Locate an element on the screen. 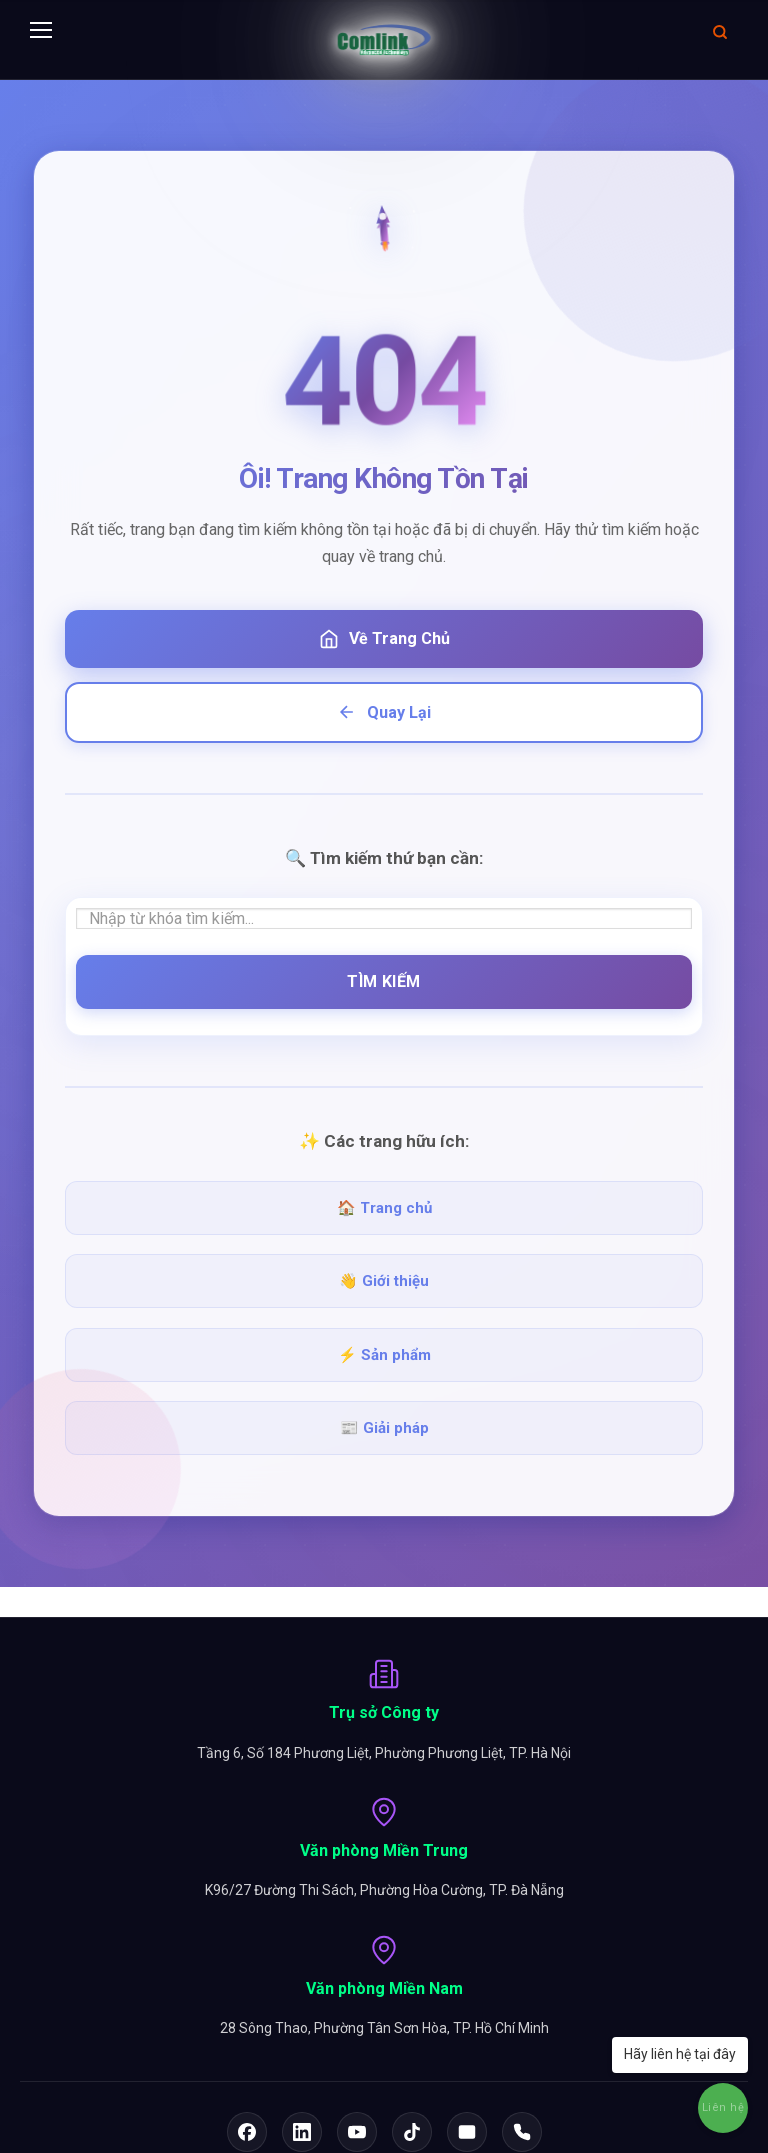 The width and height of the screenshot is (768, 2153). [Facebook] is located at coordinates (247, 2132).